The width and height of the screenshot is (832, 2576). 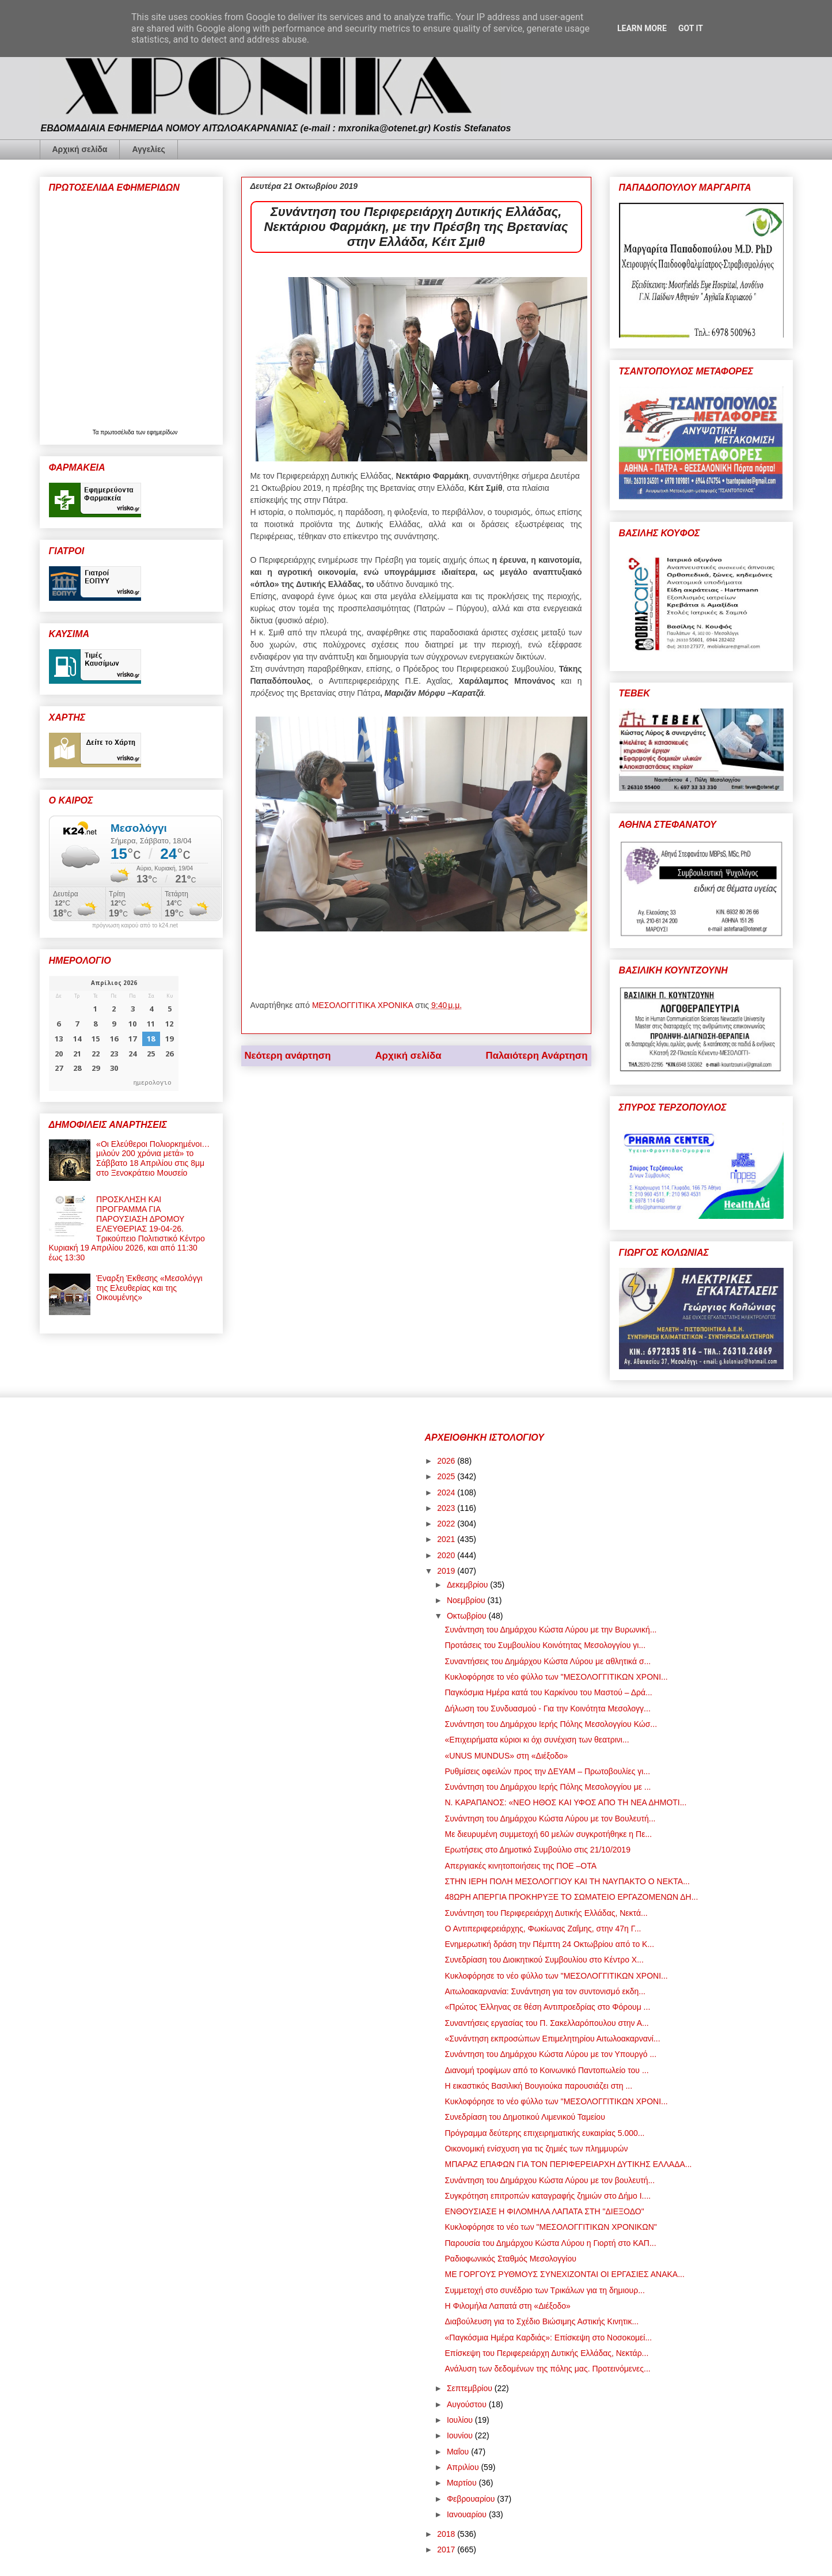 I want to click on ημερολογιο, so click(x=153, y=1082).